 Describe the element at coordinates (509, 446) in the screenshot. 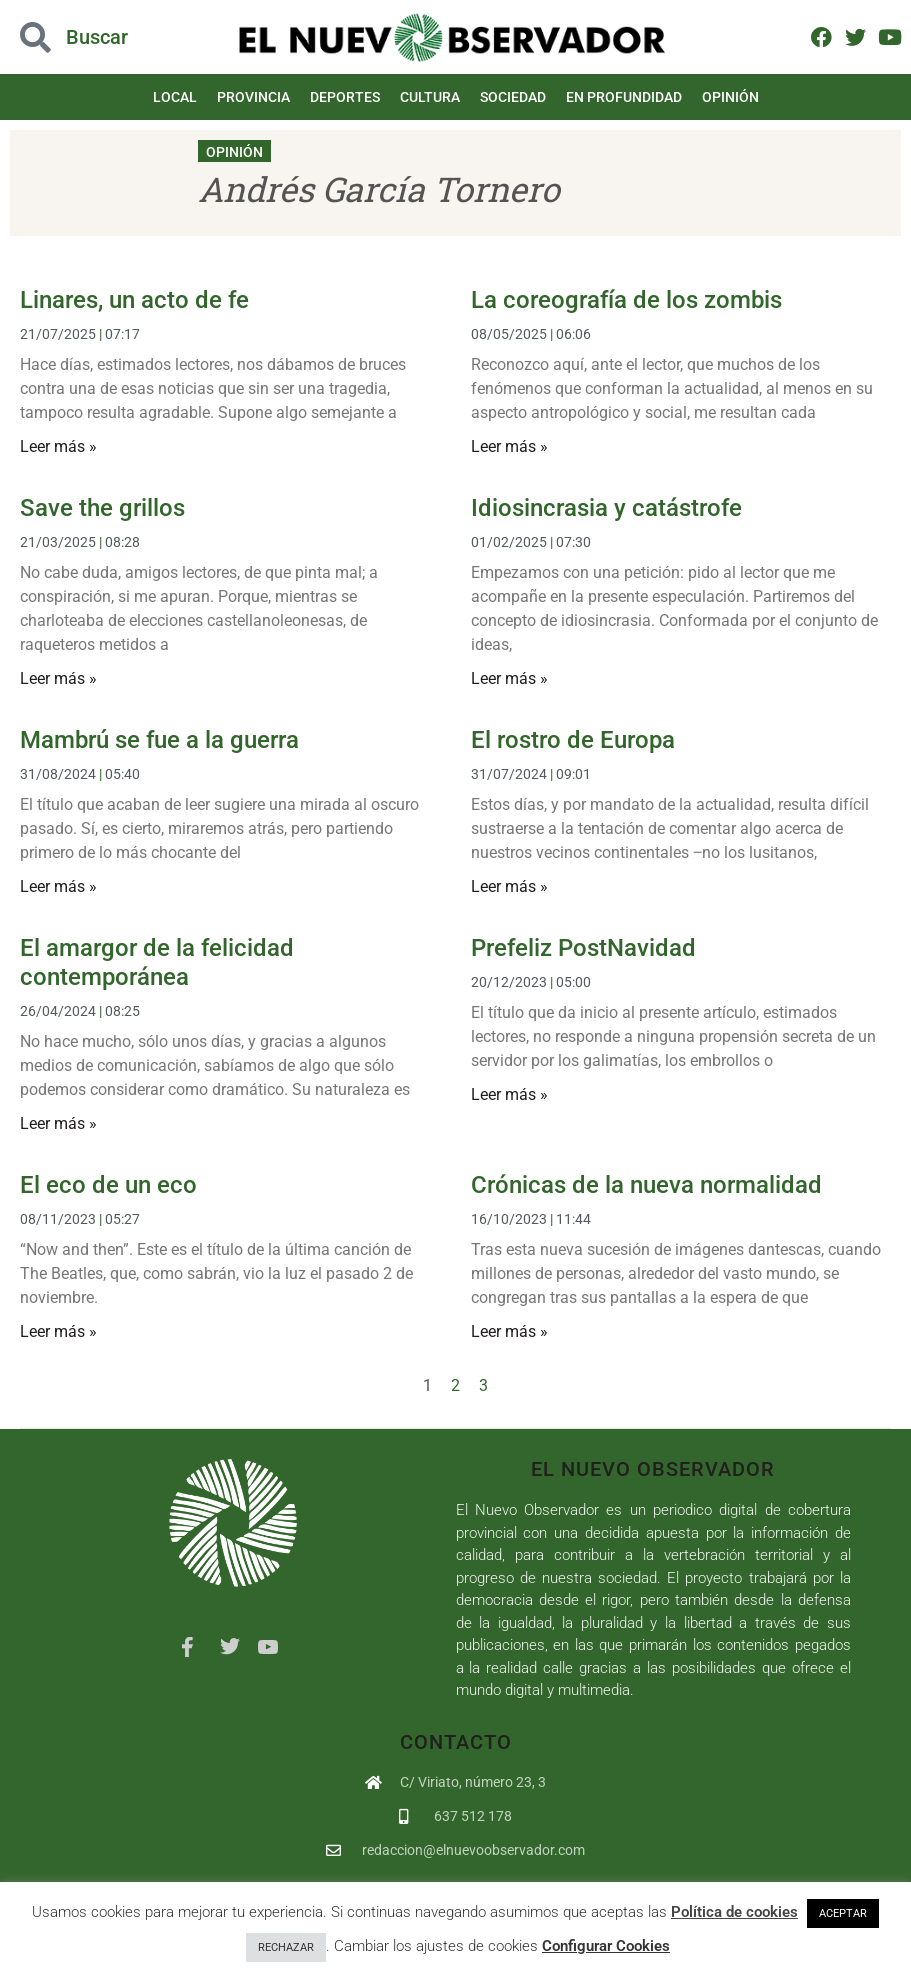

I see `Leer más » [Más información sobre La coreografía de los zombis]` at that location.